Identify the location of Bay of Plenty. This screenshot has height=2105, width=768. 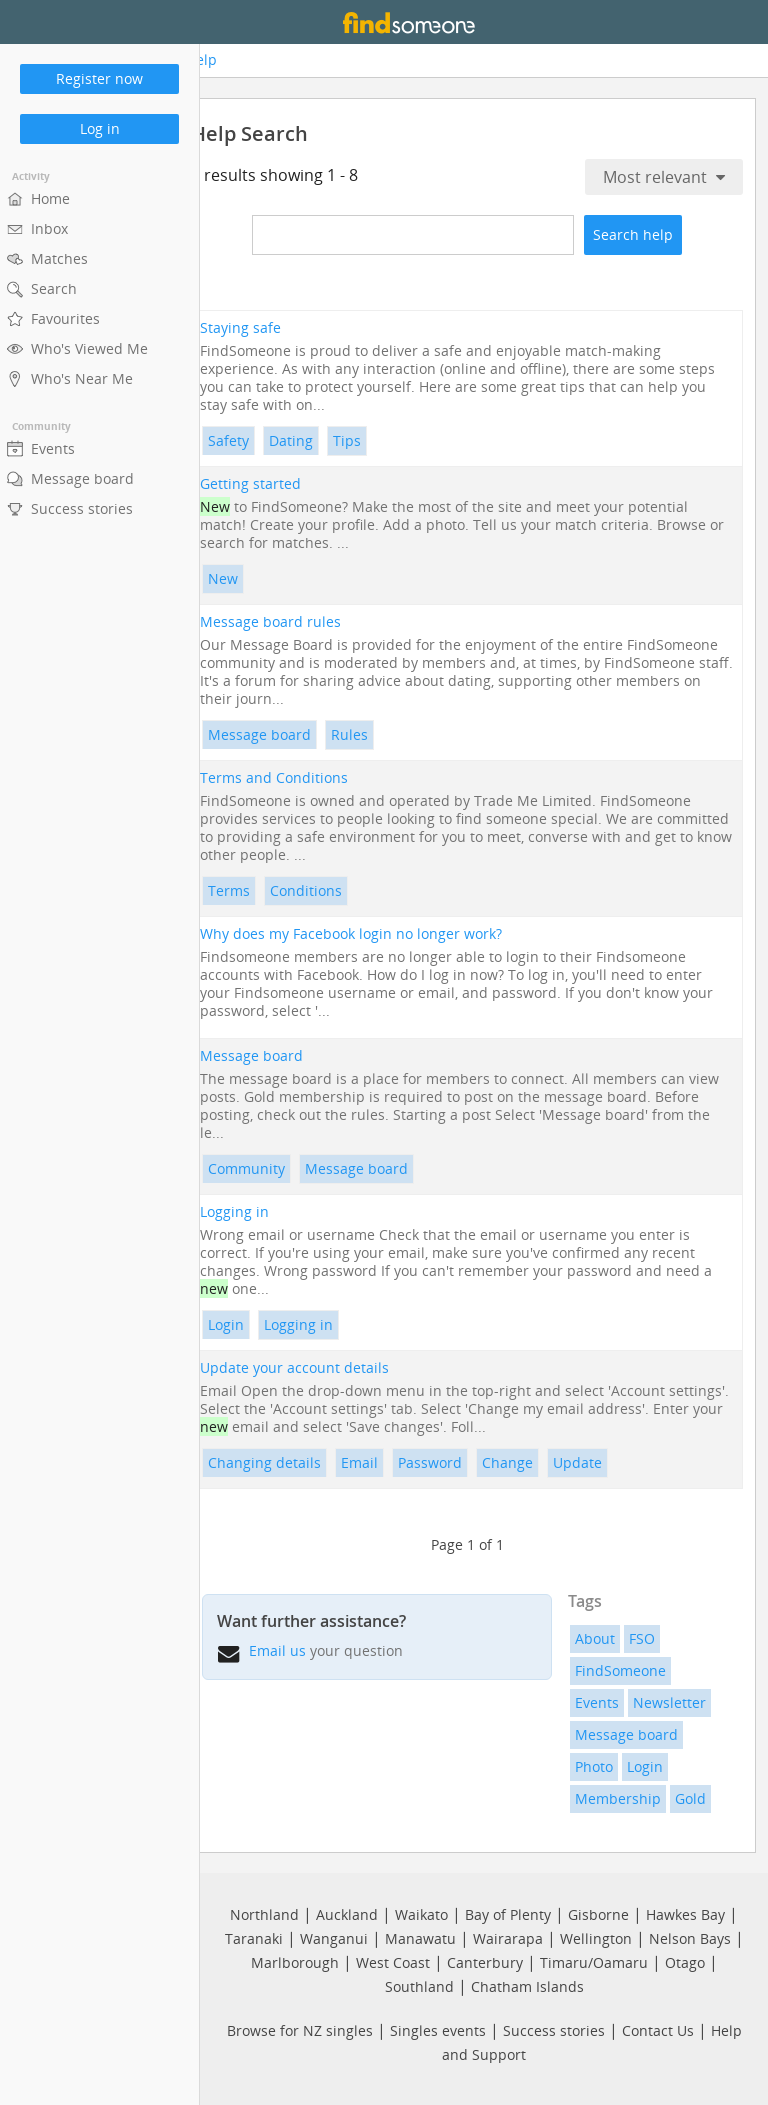
(508, 1912).